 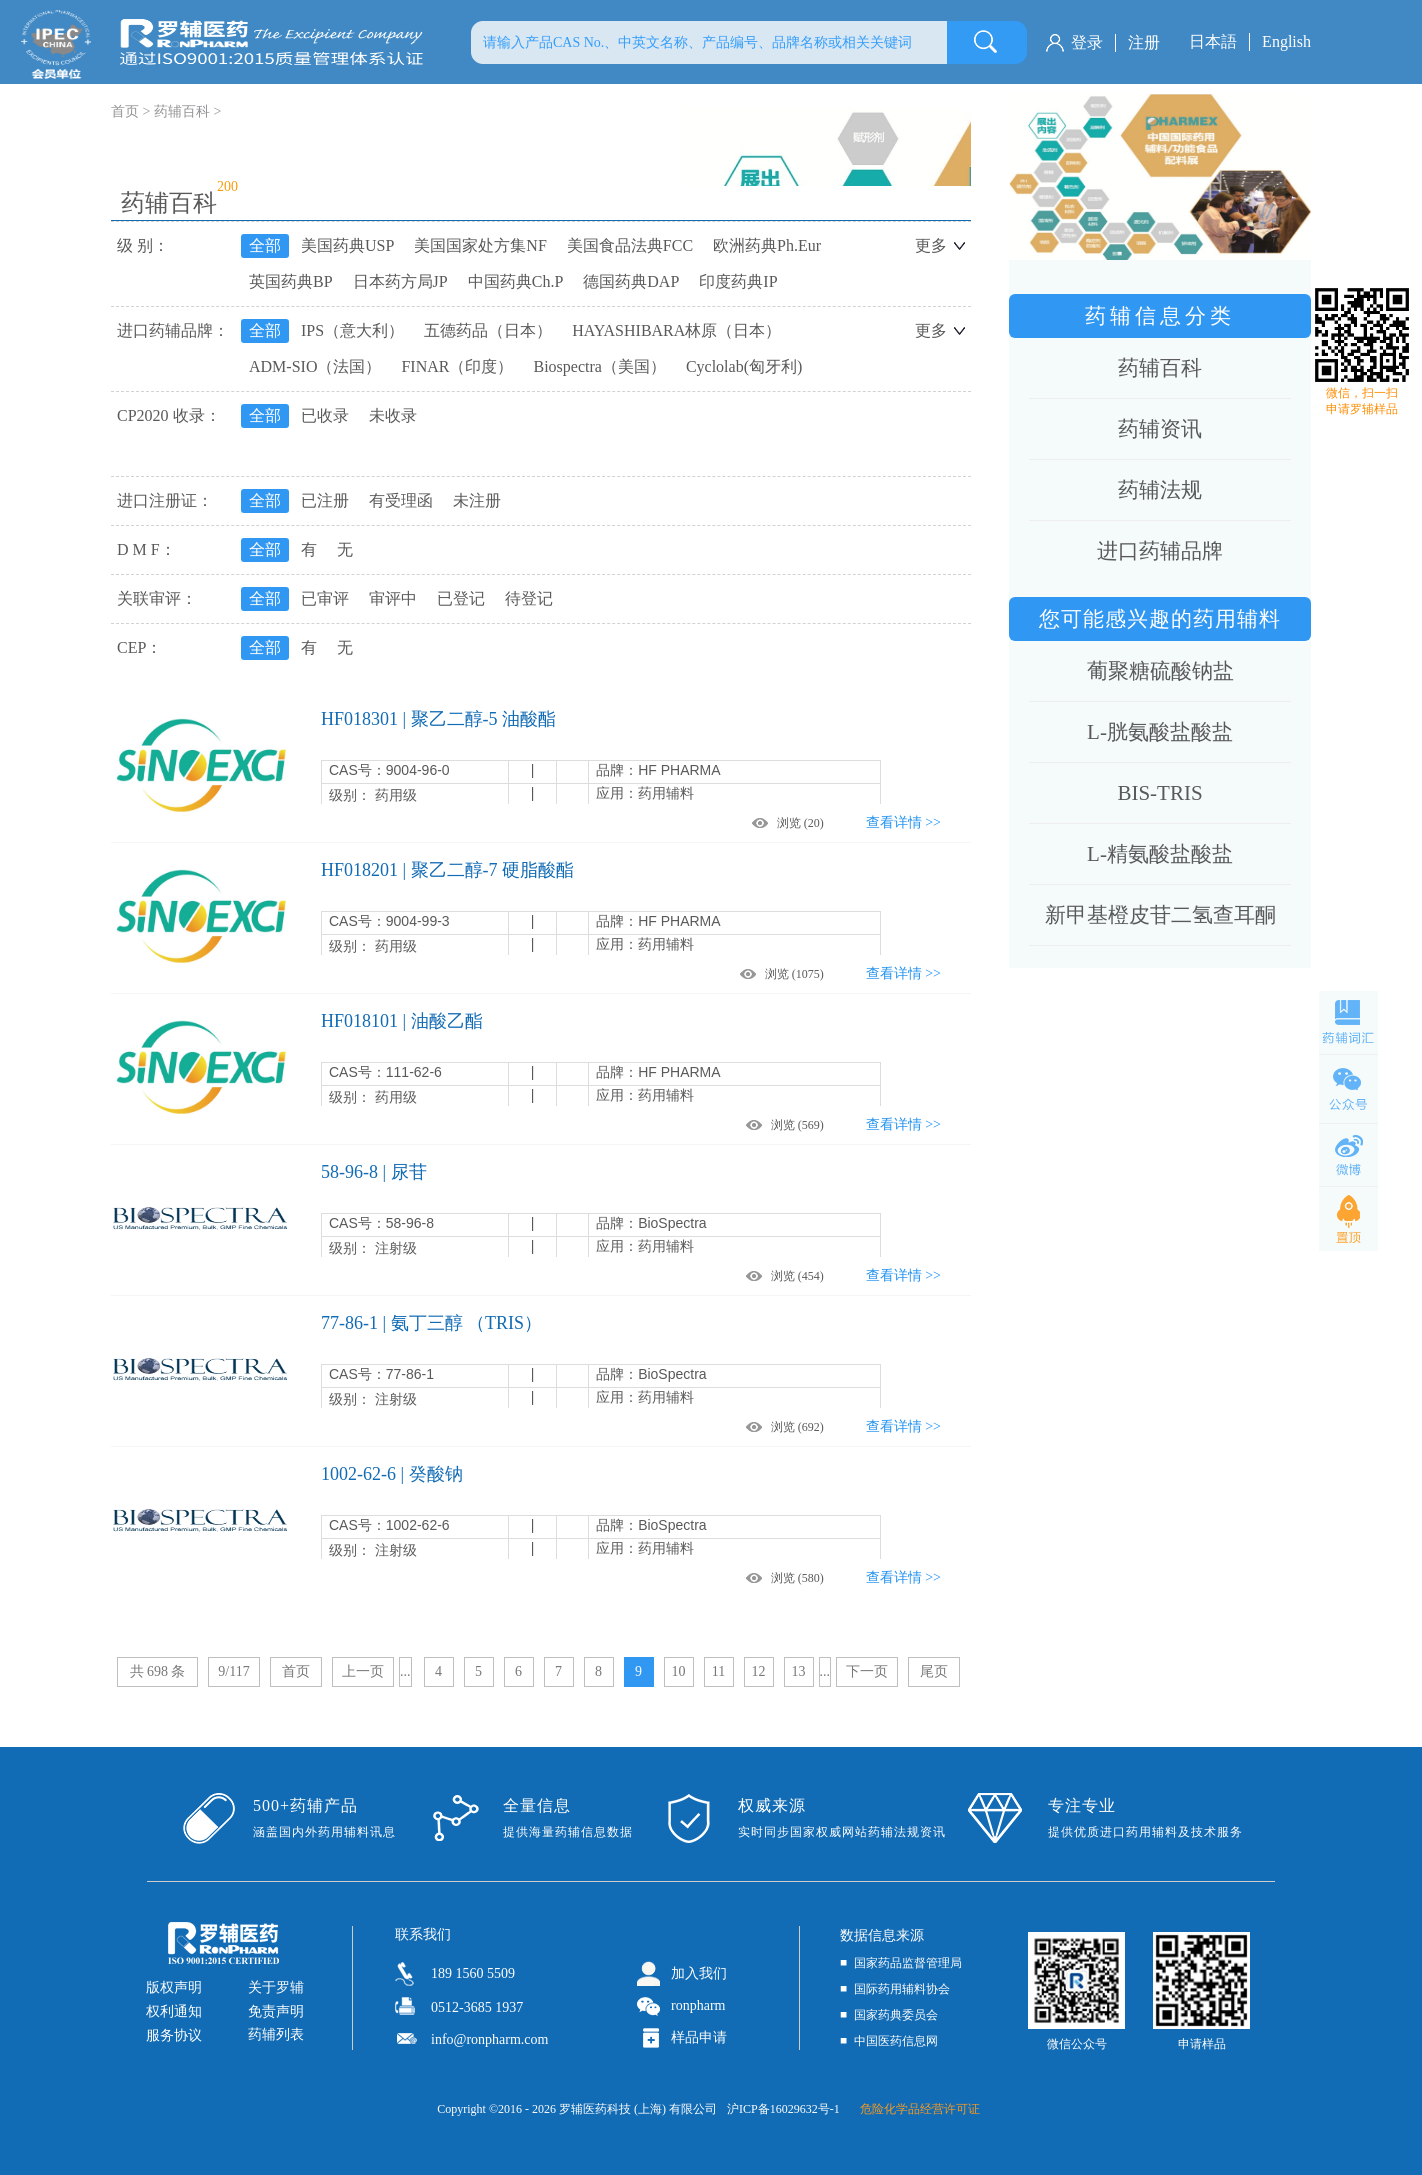 I want to click on 美国食品法典FCC, so click(x=630, y=245).